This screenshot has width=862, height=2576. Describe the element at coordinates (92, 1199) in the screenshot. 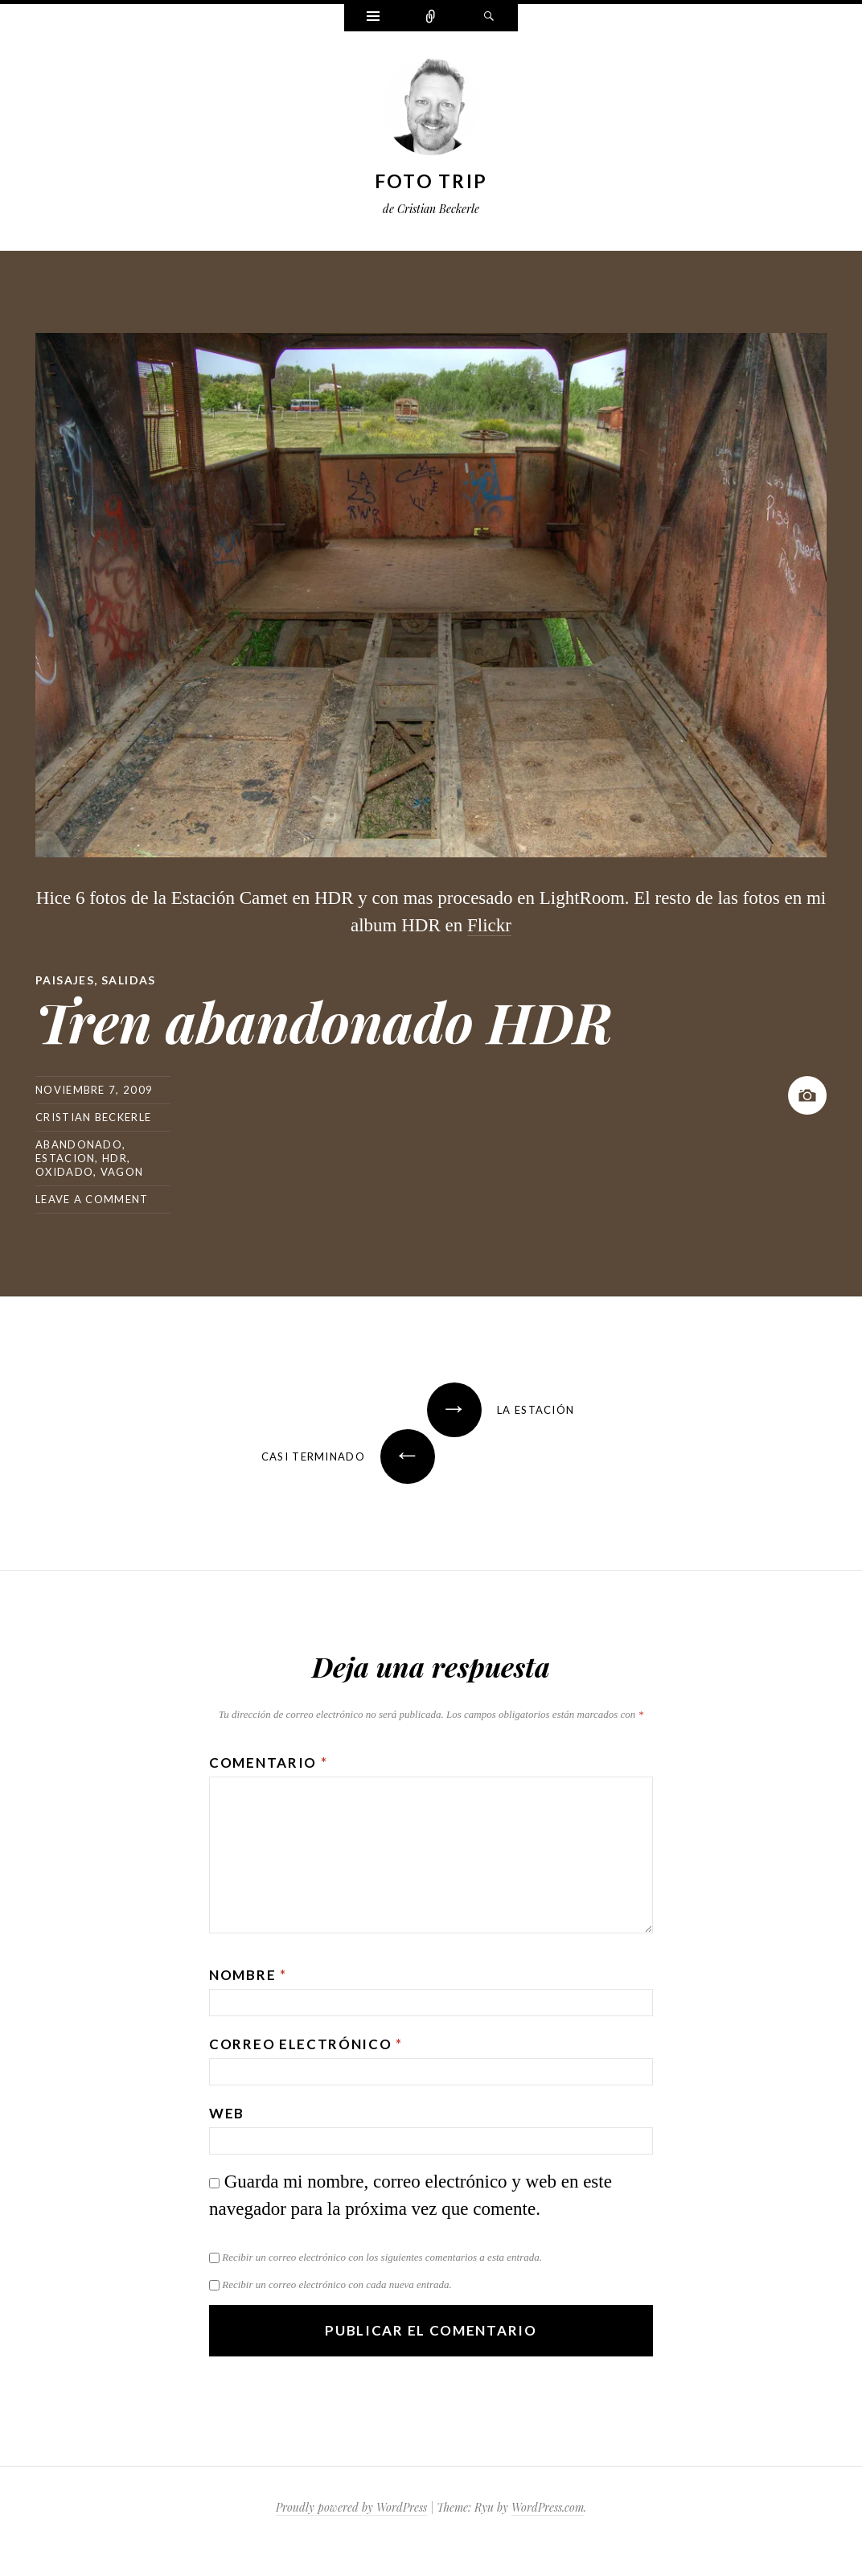

I see `Leave a comment` at that location.